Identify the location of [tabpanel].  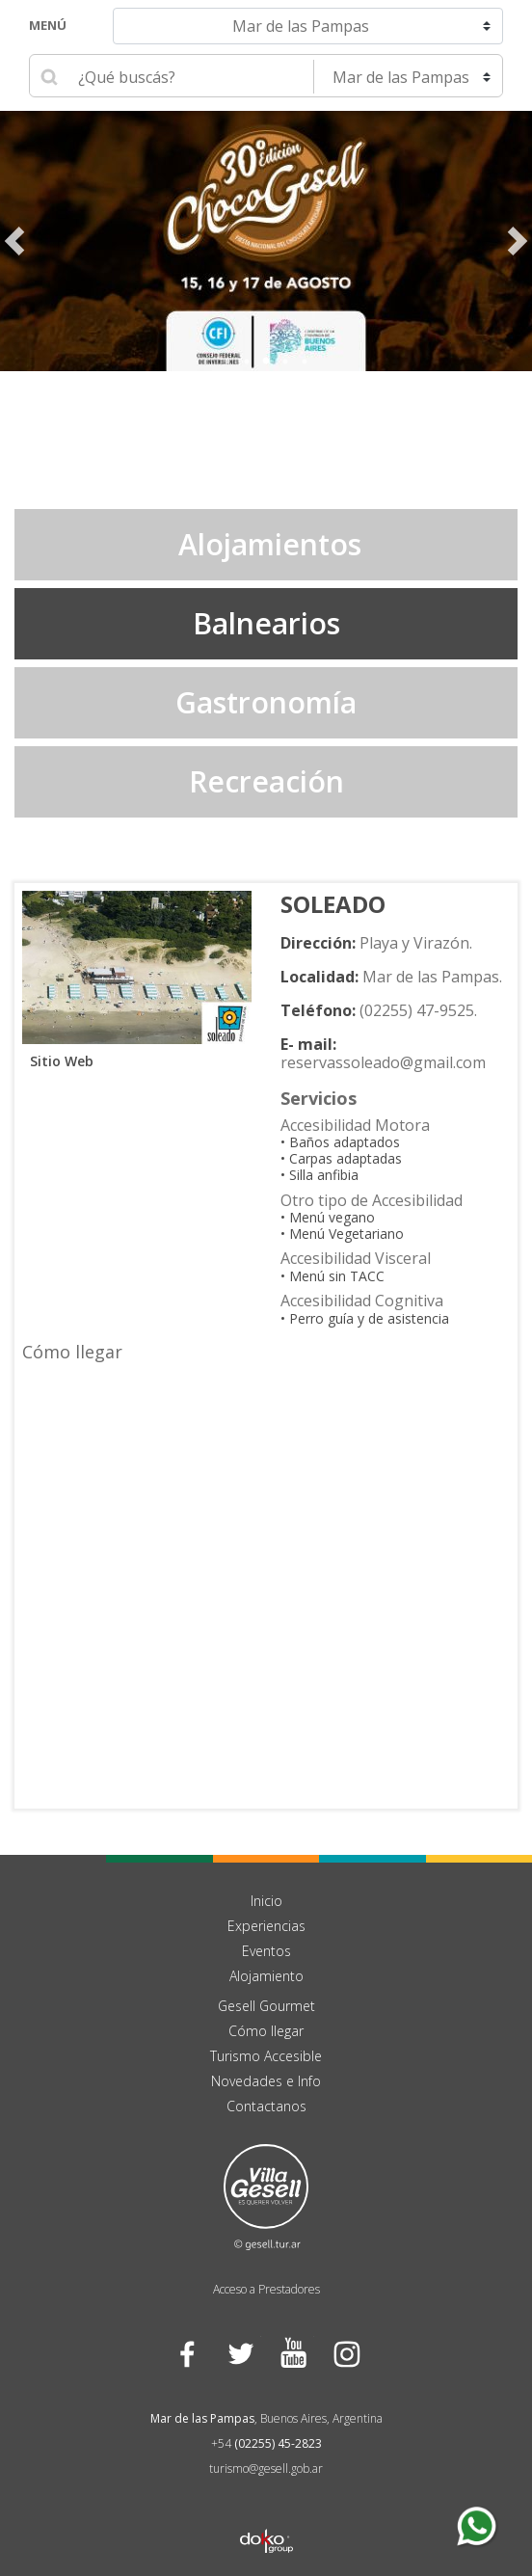
(266, 241).